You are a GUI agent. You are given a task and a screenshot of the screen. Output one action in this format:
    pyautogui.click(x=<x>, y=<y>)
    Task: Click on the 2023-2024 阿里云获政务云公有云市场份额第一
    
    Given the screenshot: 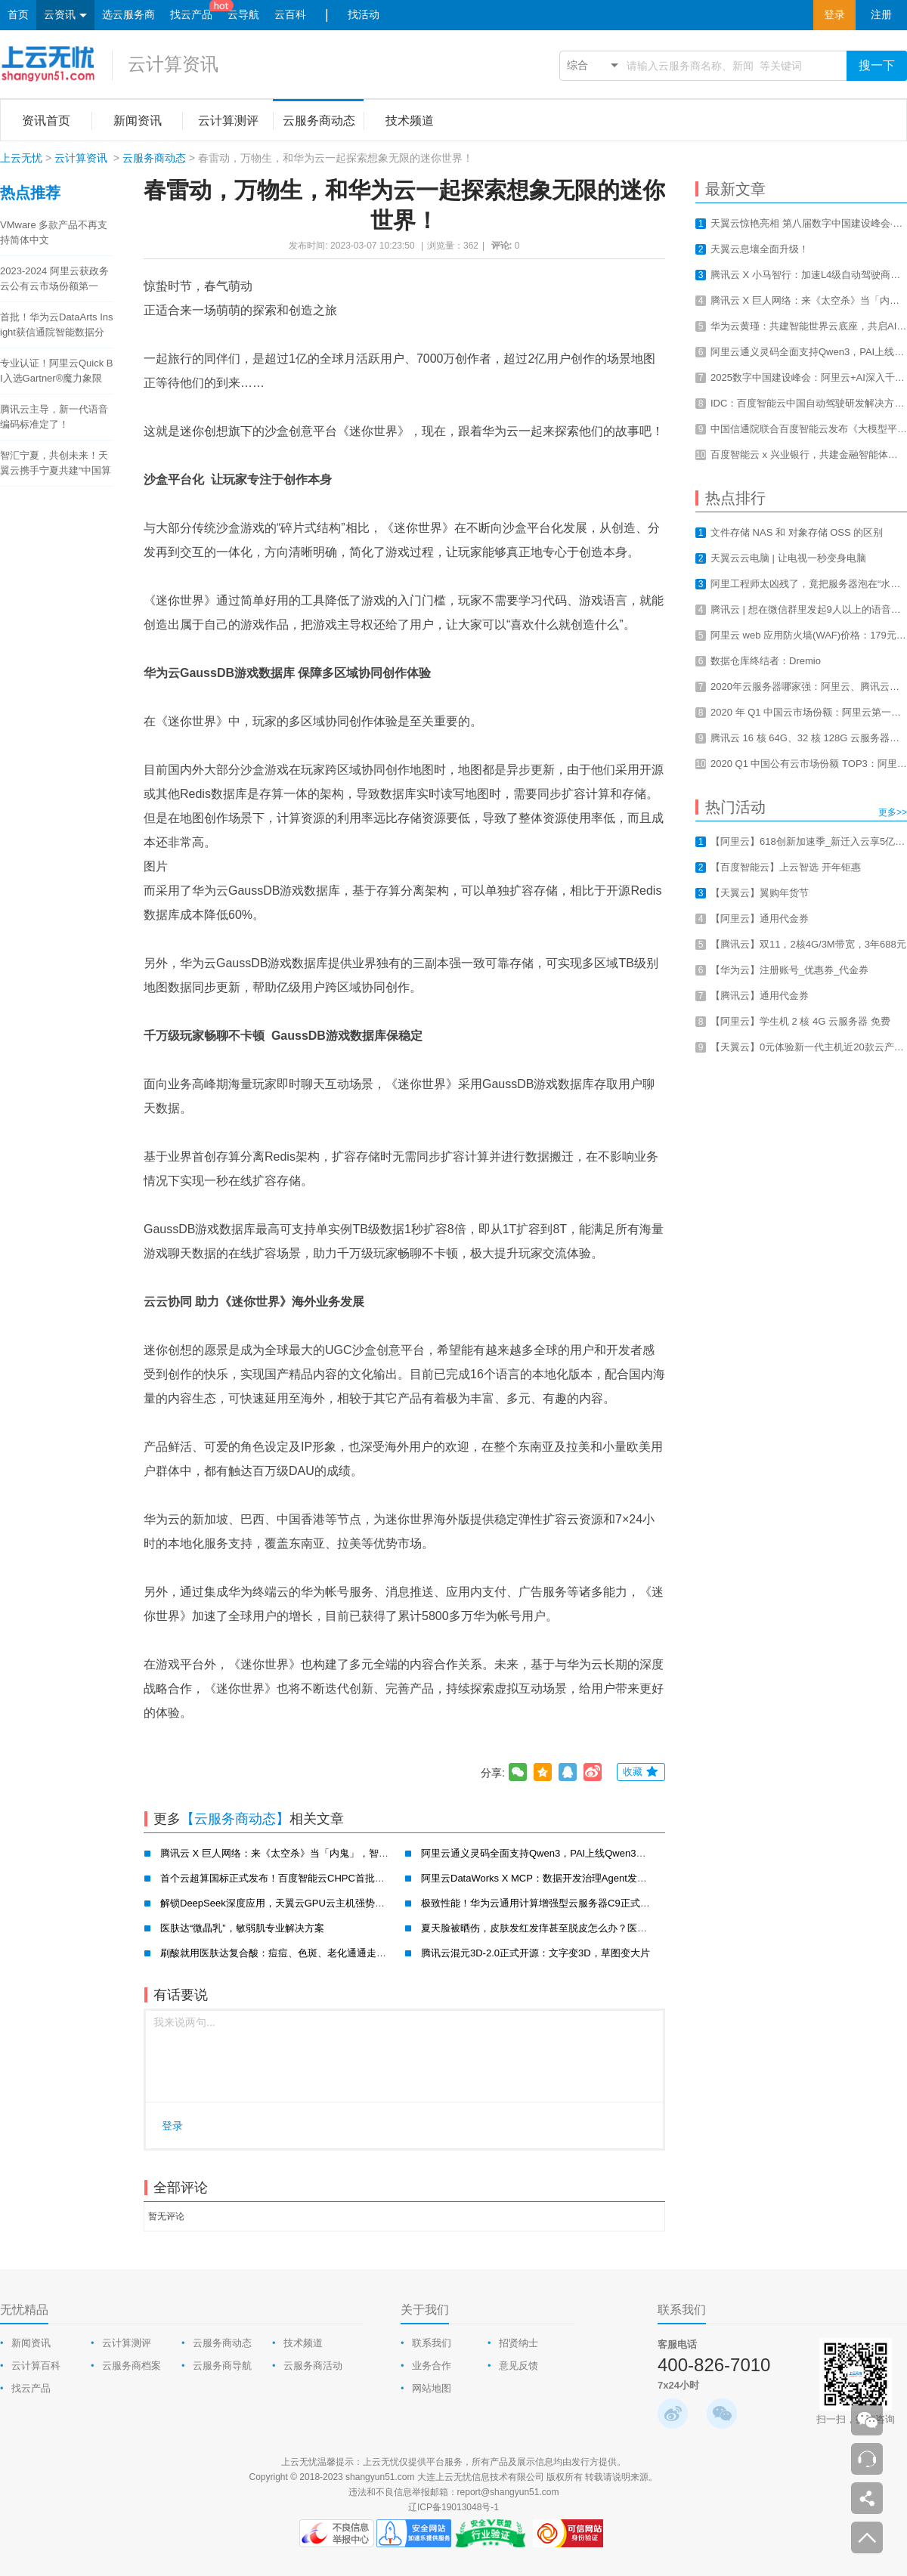 What is the action you would take?
    pyautogui.click(x=54, y=278)
    